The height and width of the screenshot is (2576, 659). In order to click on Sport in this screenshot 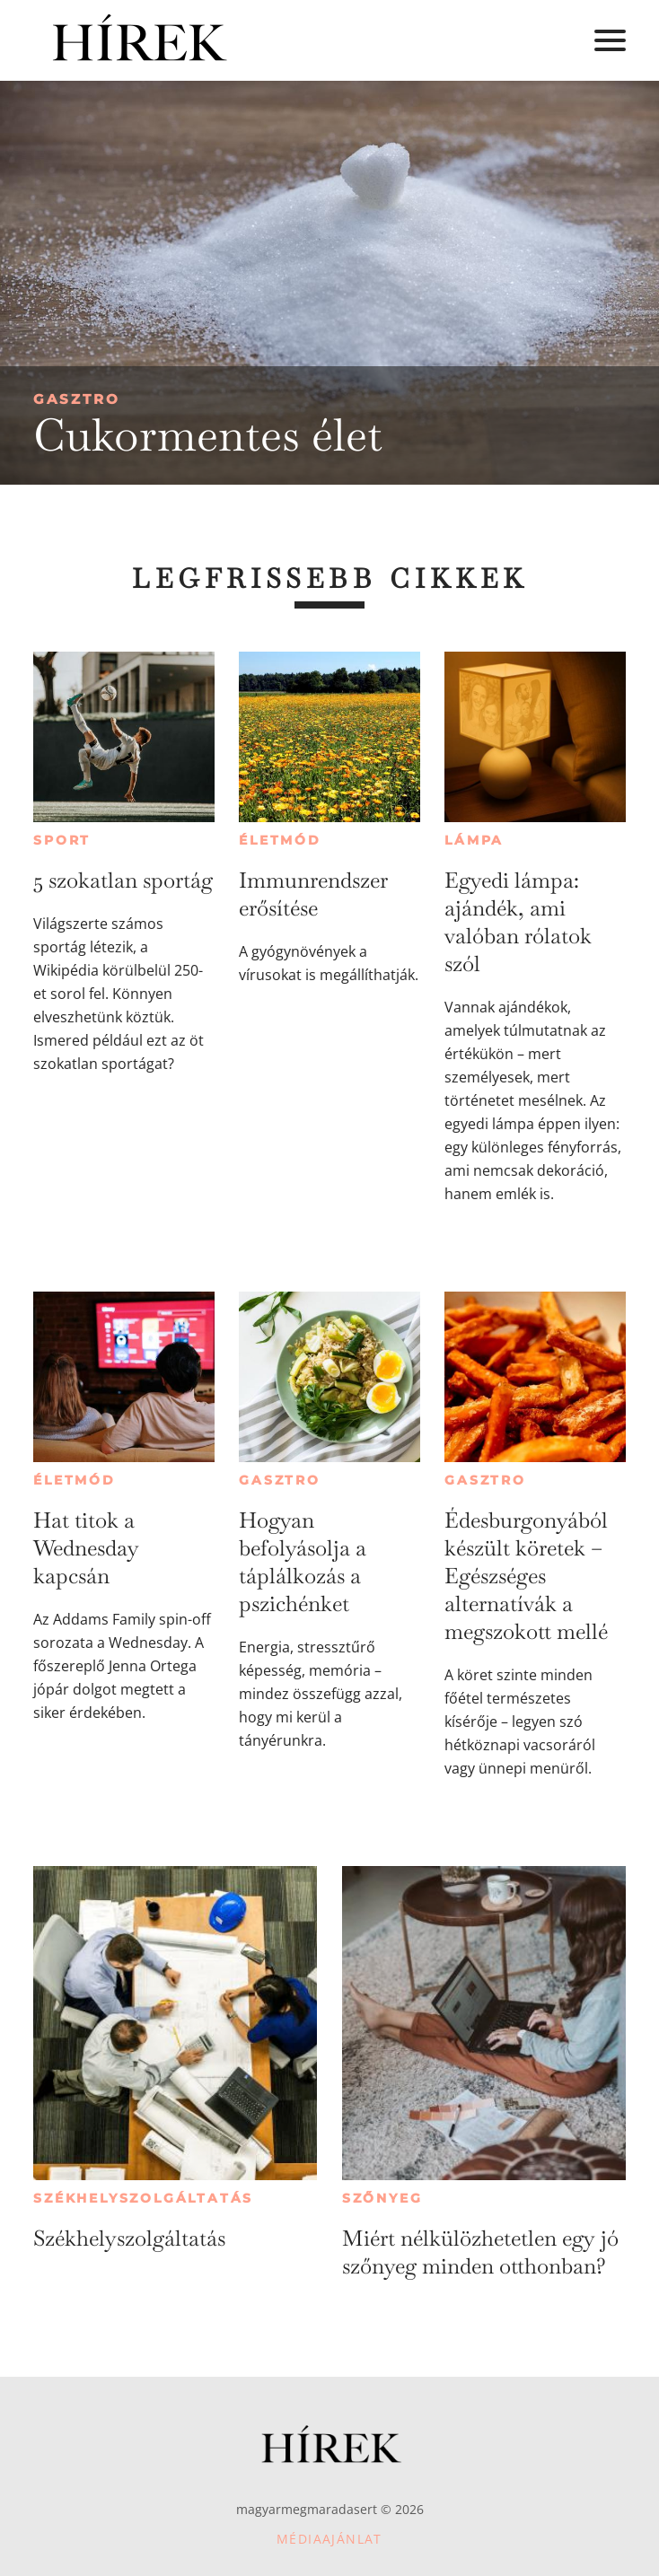, I will do `click(62, 840)`.